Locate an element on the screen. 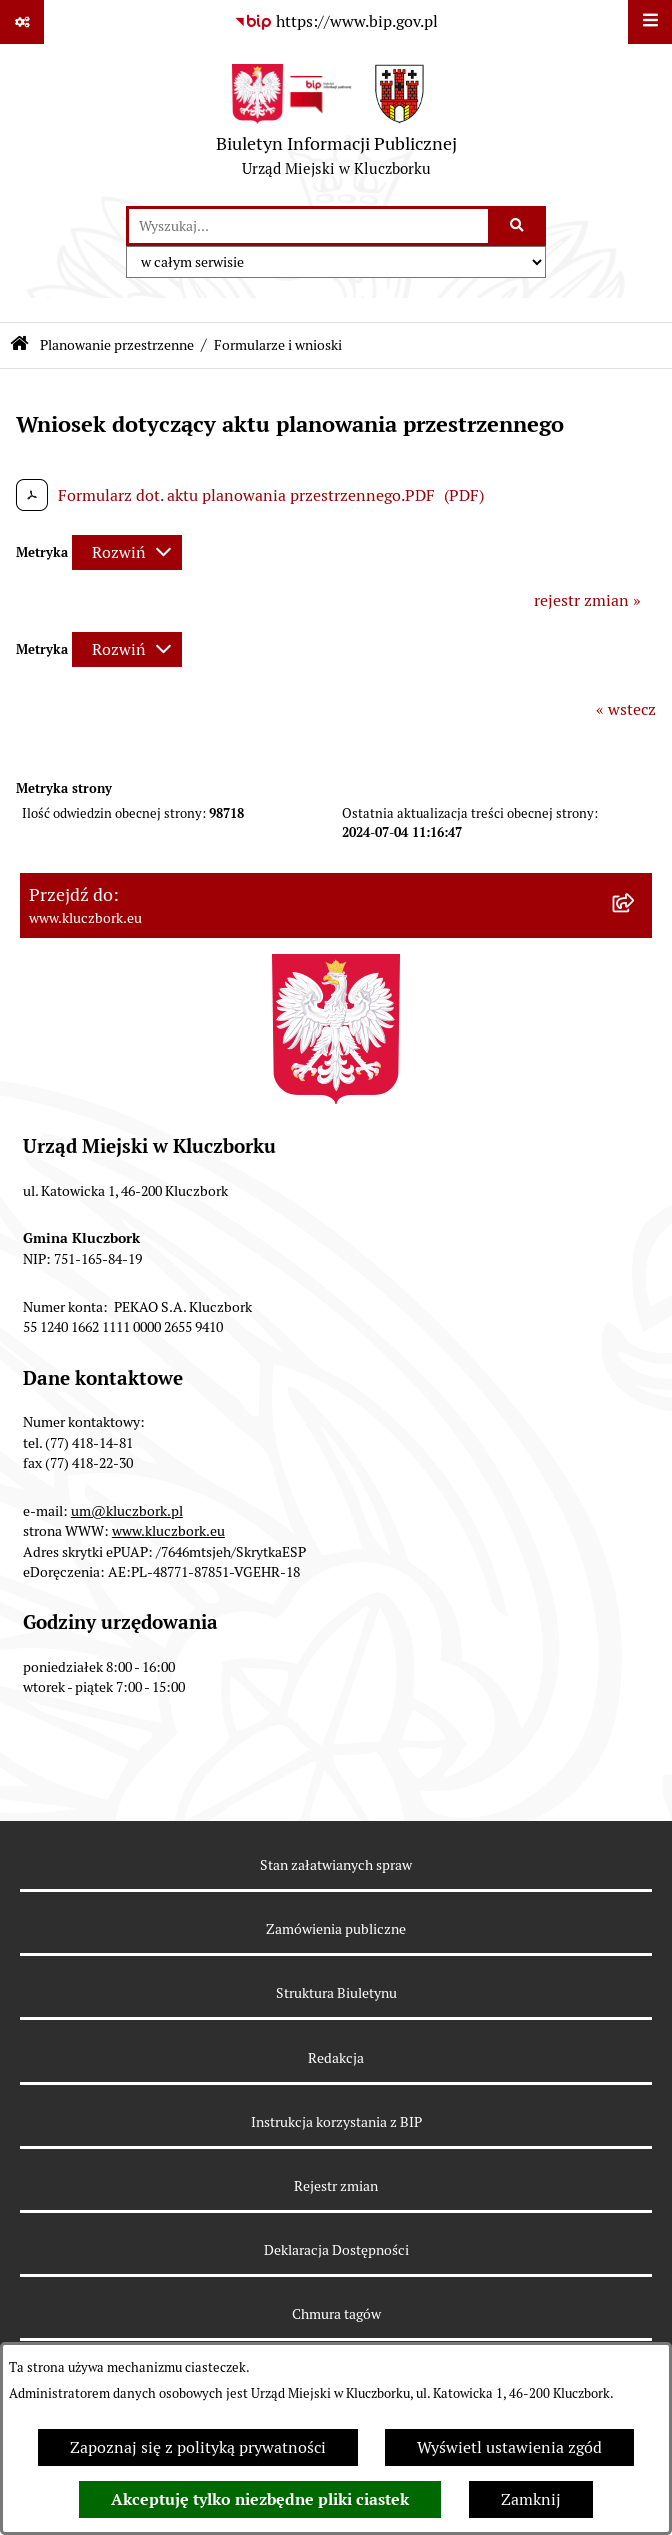 The width and height of the screenshot is (672, 2535). Instrukcja korzystania z BIP is located at coordinates (336, 2122).